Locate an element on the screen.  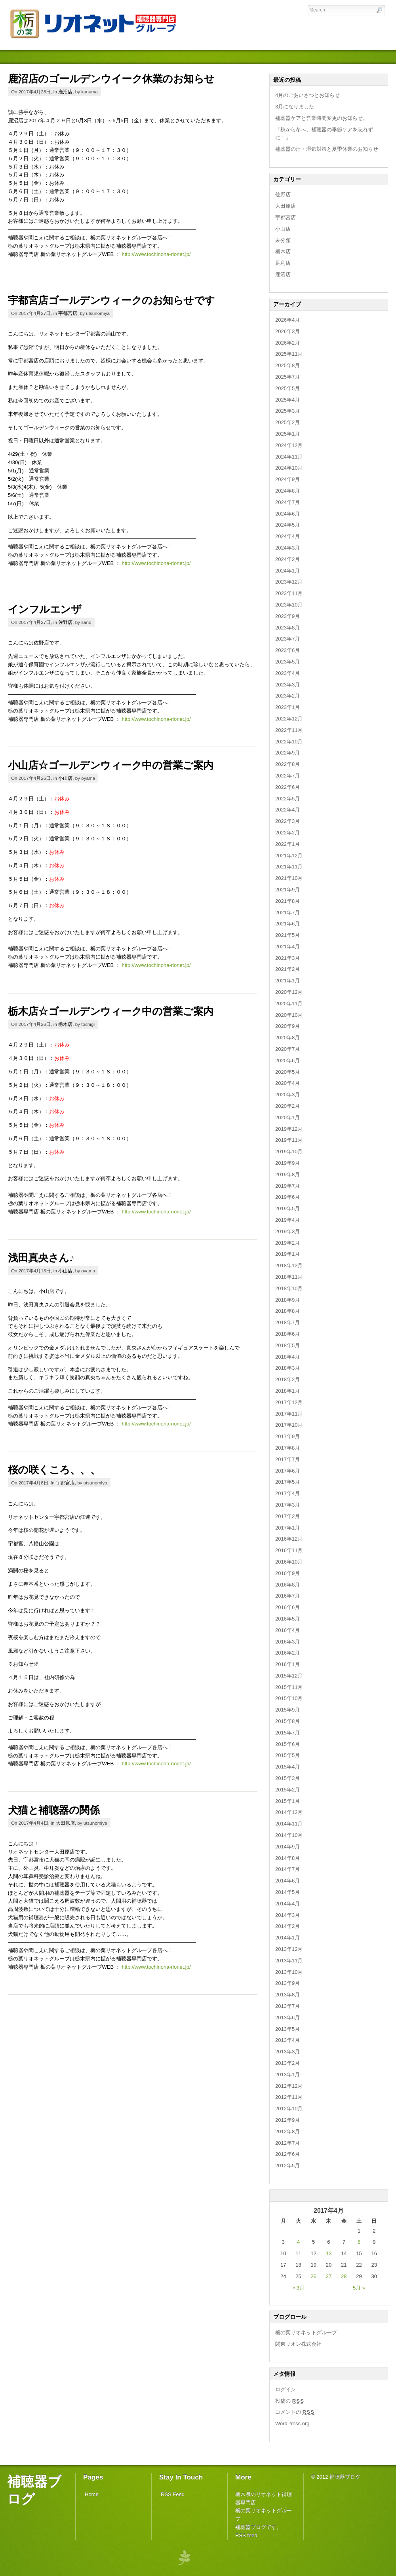
2014年10月 is located at coordinates (289, 1835).